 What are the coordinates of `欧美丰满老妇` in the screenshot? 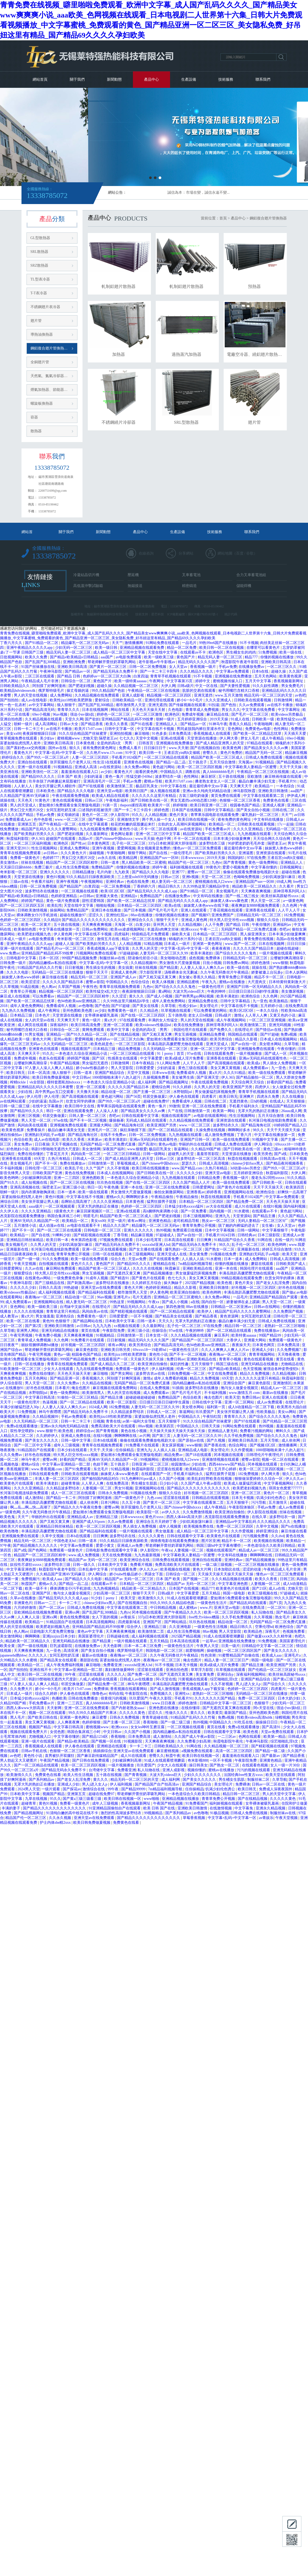 It's located at (202, 953).